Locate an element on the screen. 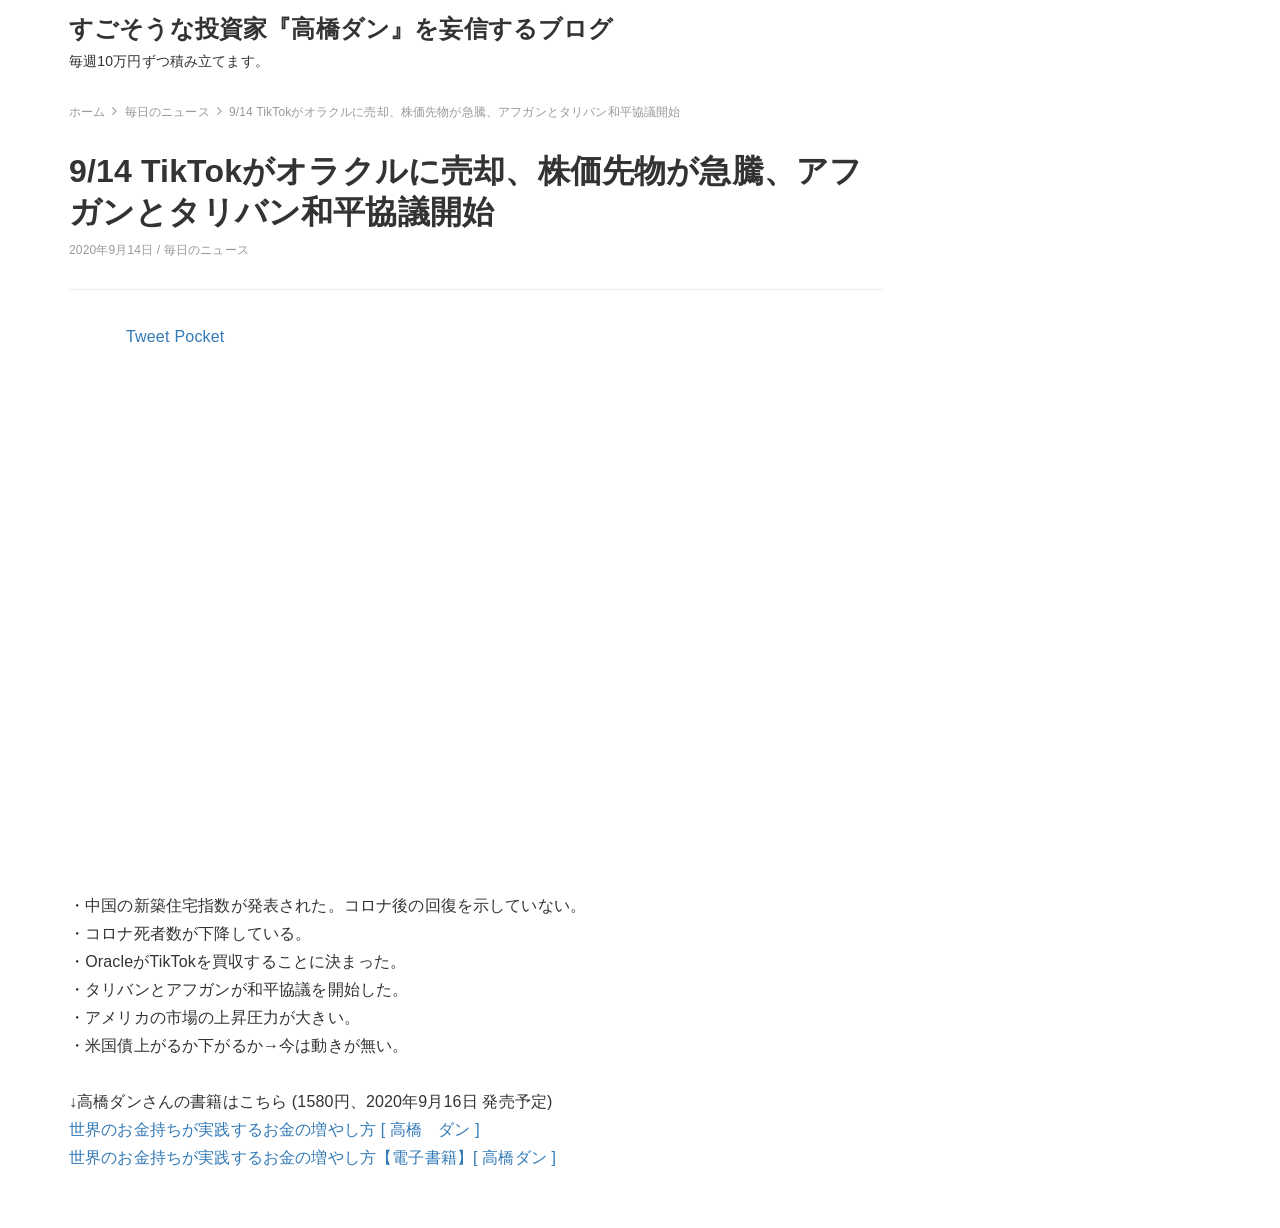 Image resolution: width=1280 pixels, height=1228 pixels. 世界のお金持ちが実践するお金の増やし方【電子書籍】[ 高橋ダン ] is located at coordinates (312, 1157).